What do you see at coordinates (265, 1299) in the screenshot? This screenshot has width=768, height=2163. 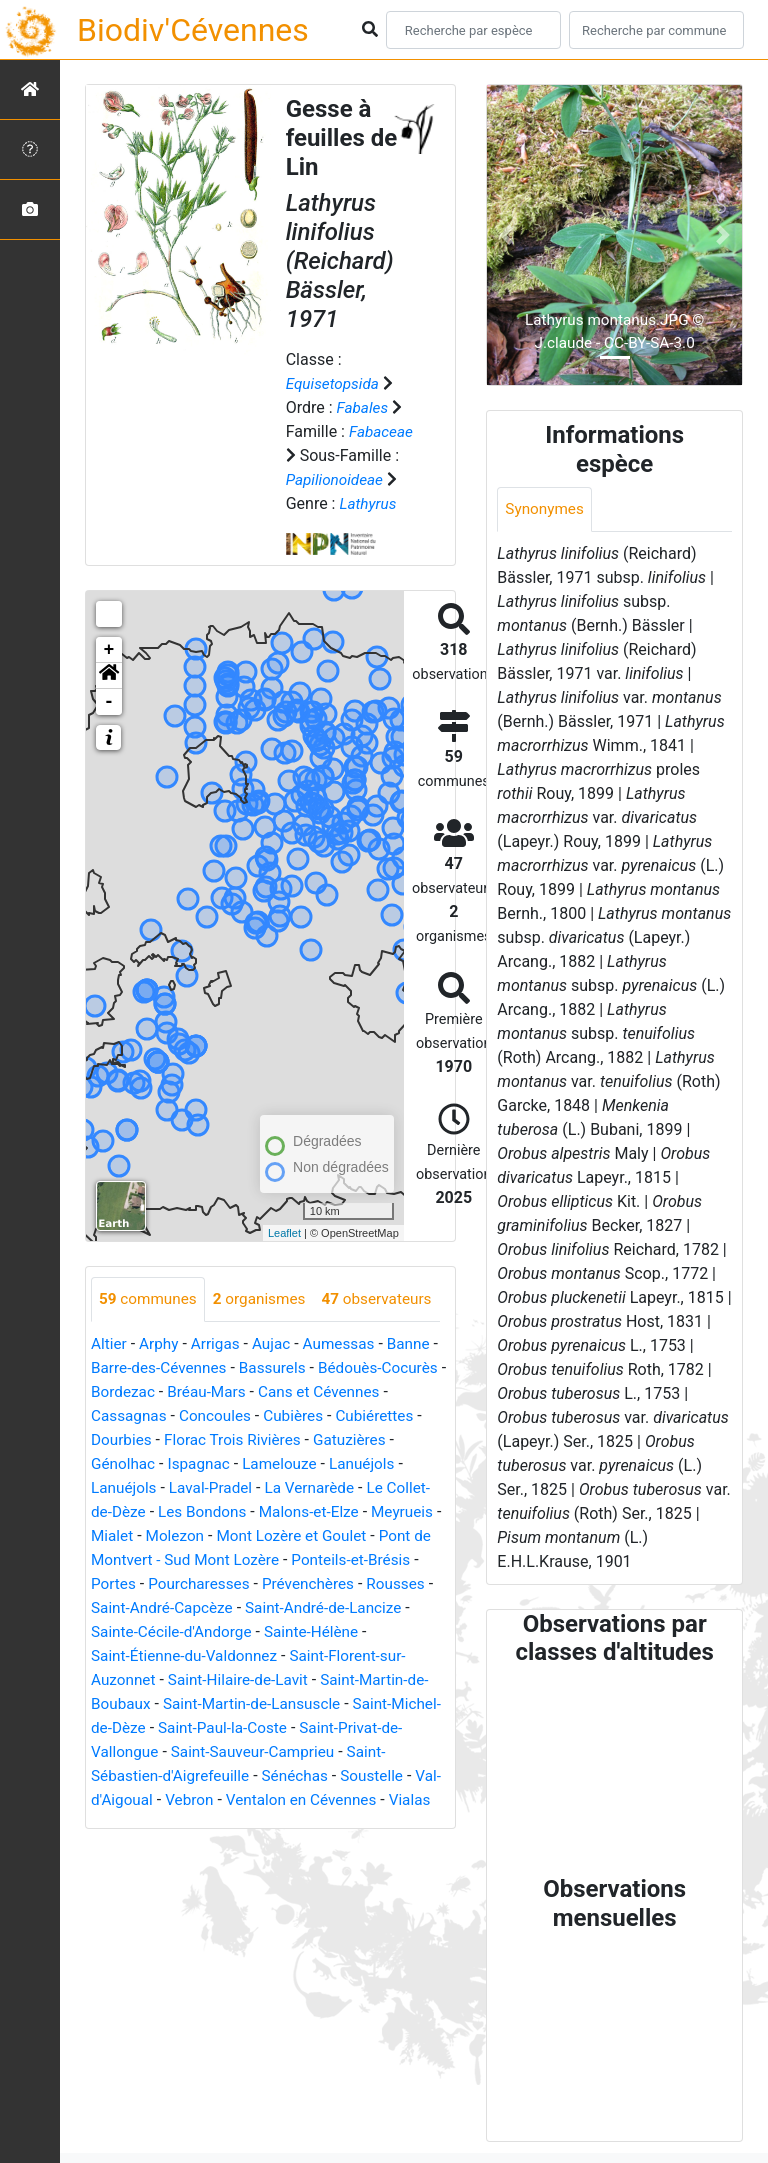 I see `organismes` at bounding box center [265, 1299].